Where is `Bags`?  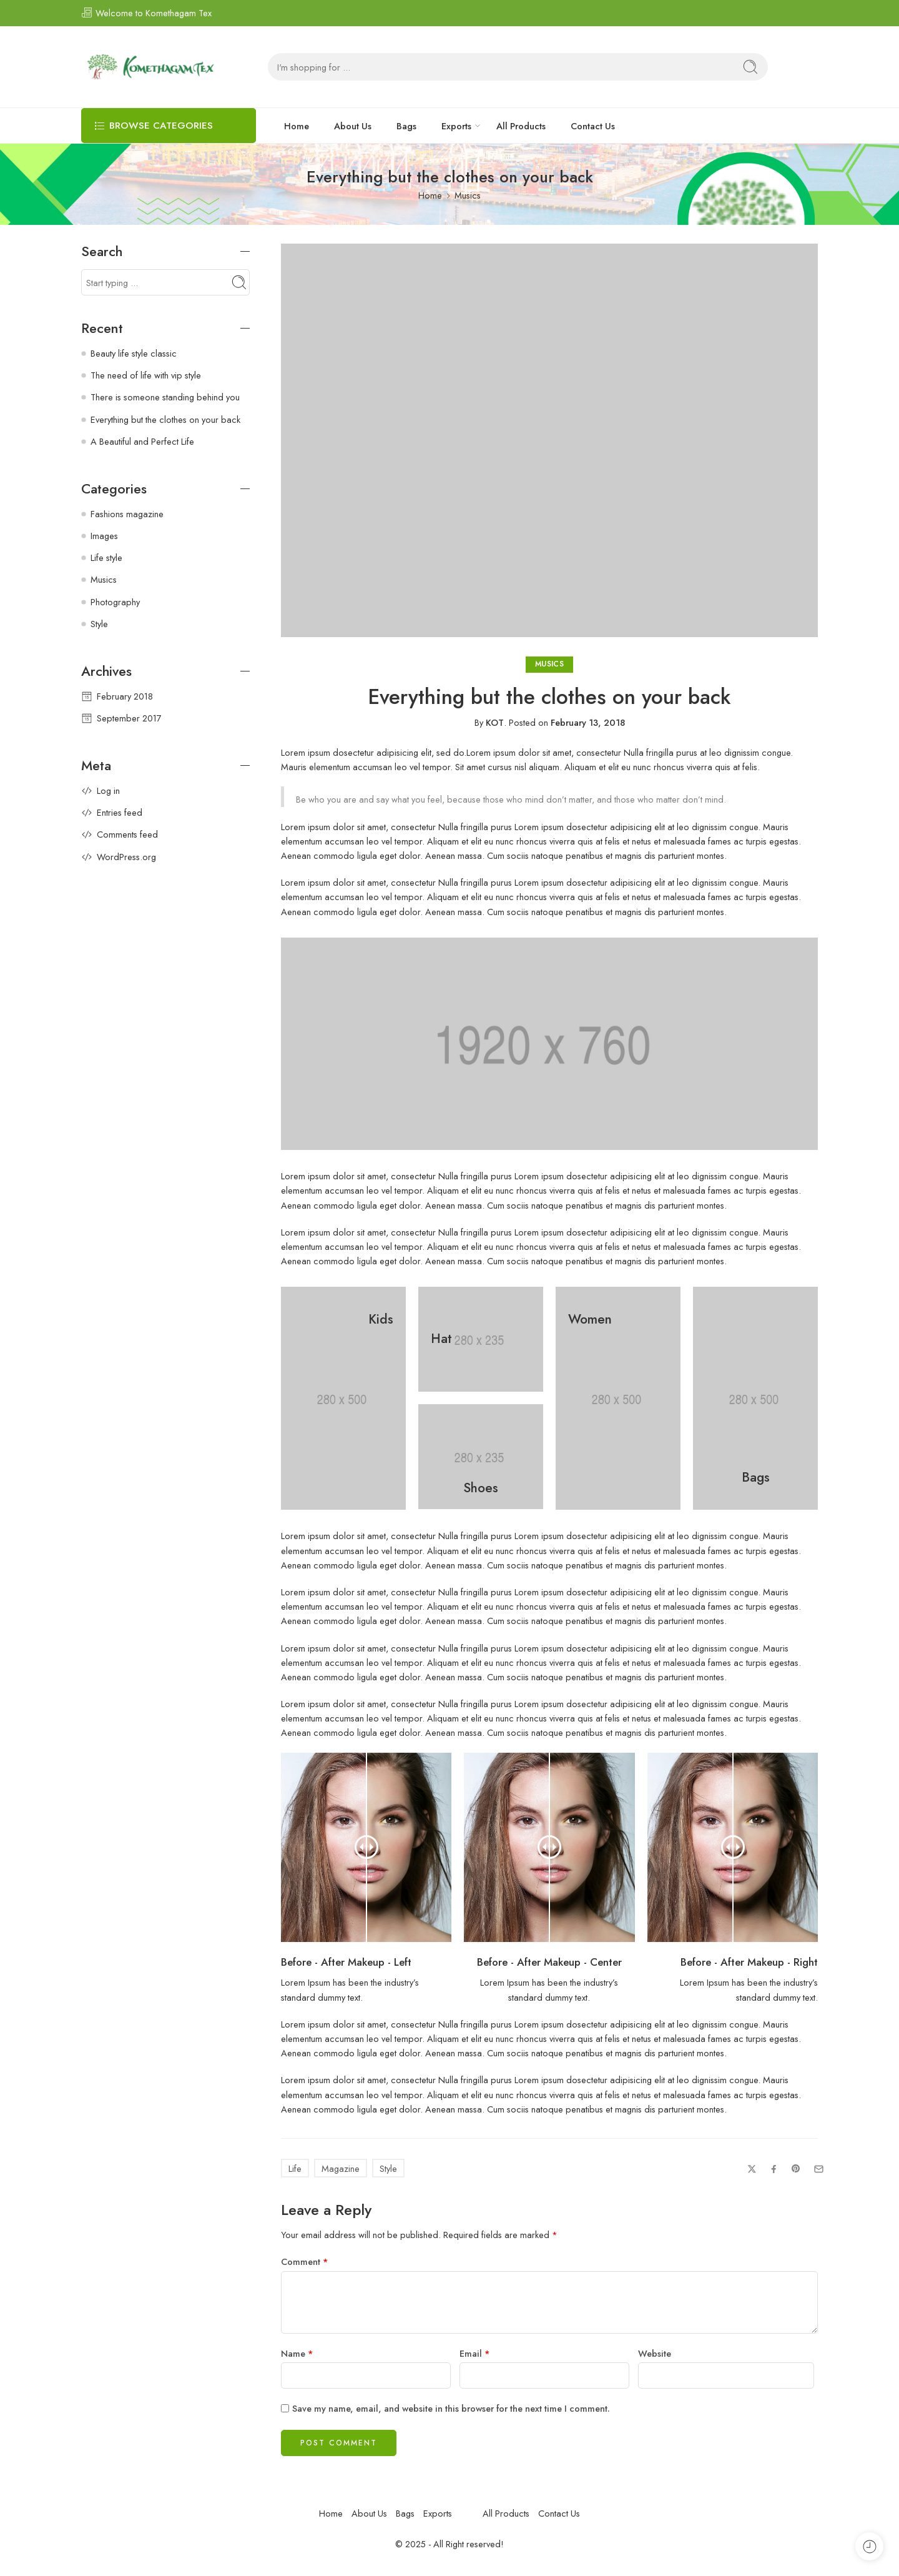 Bags is located at coordinates (406, 125).